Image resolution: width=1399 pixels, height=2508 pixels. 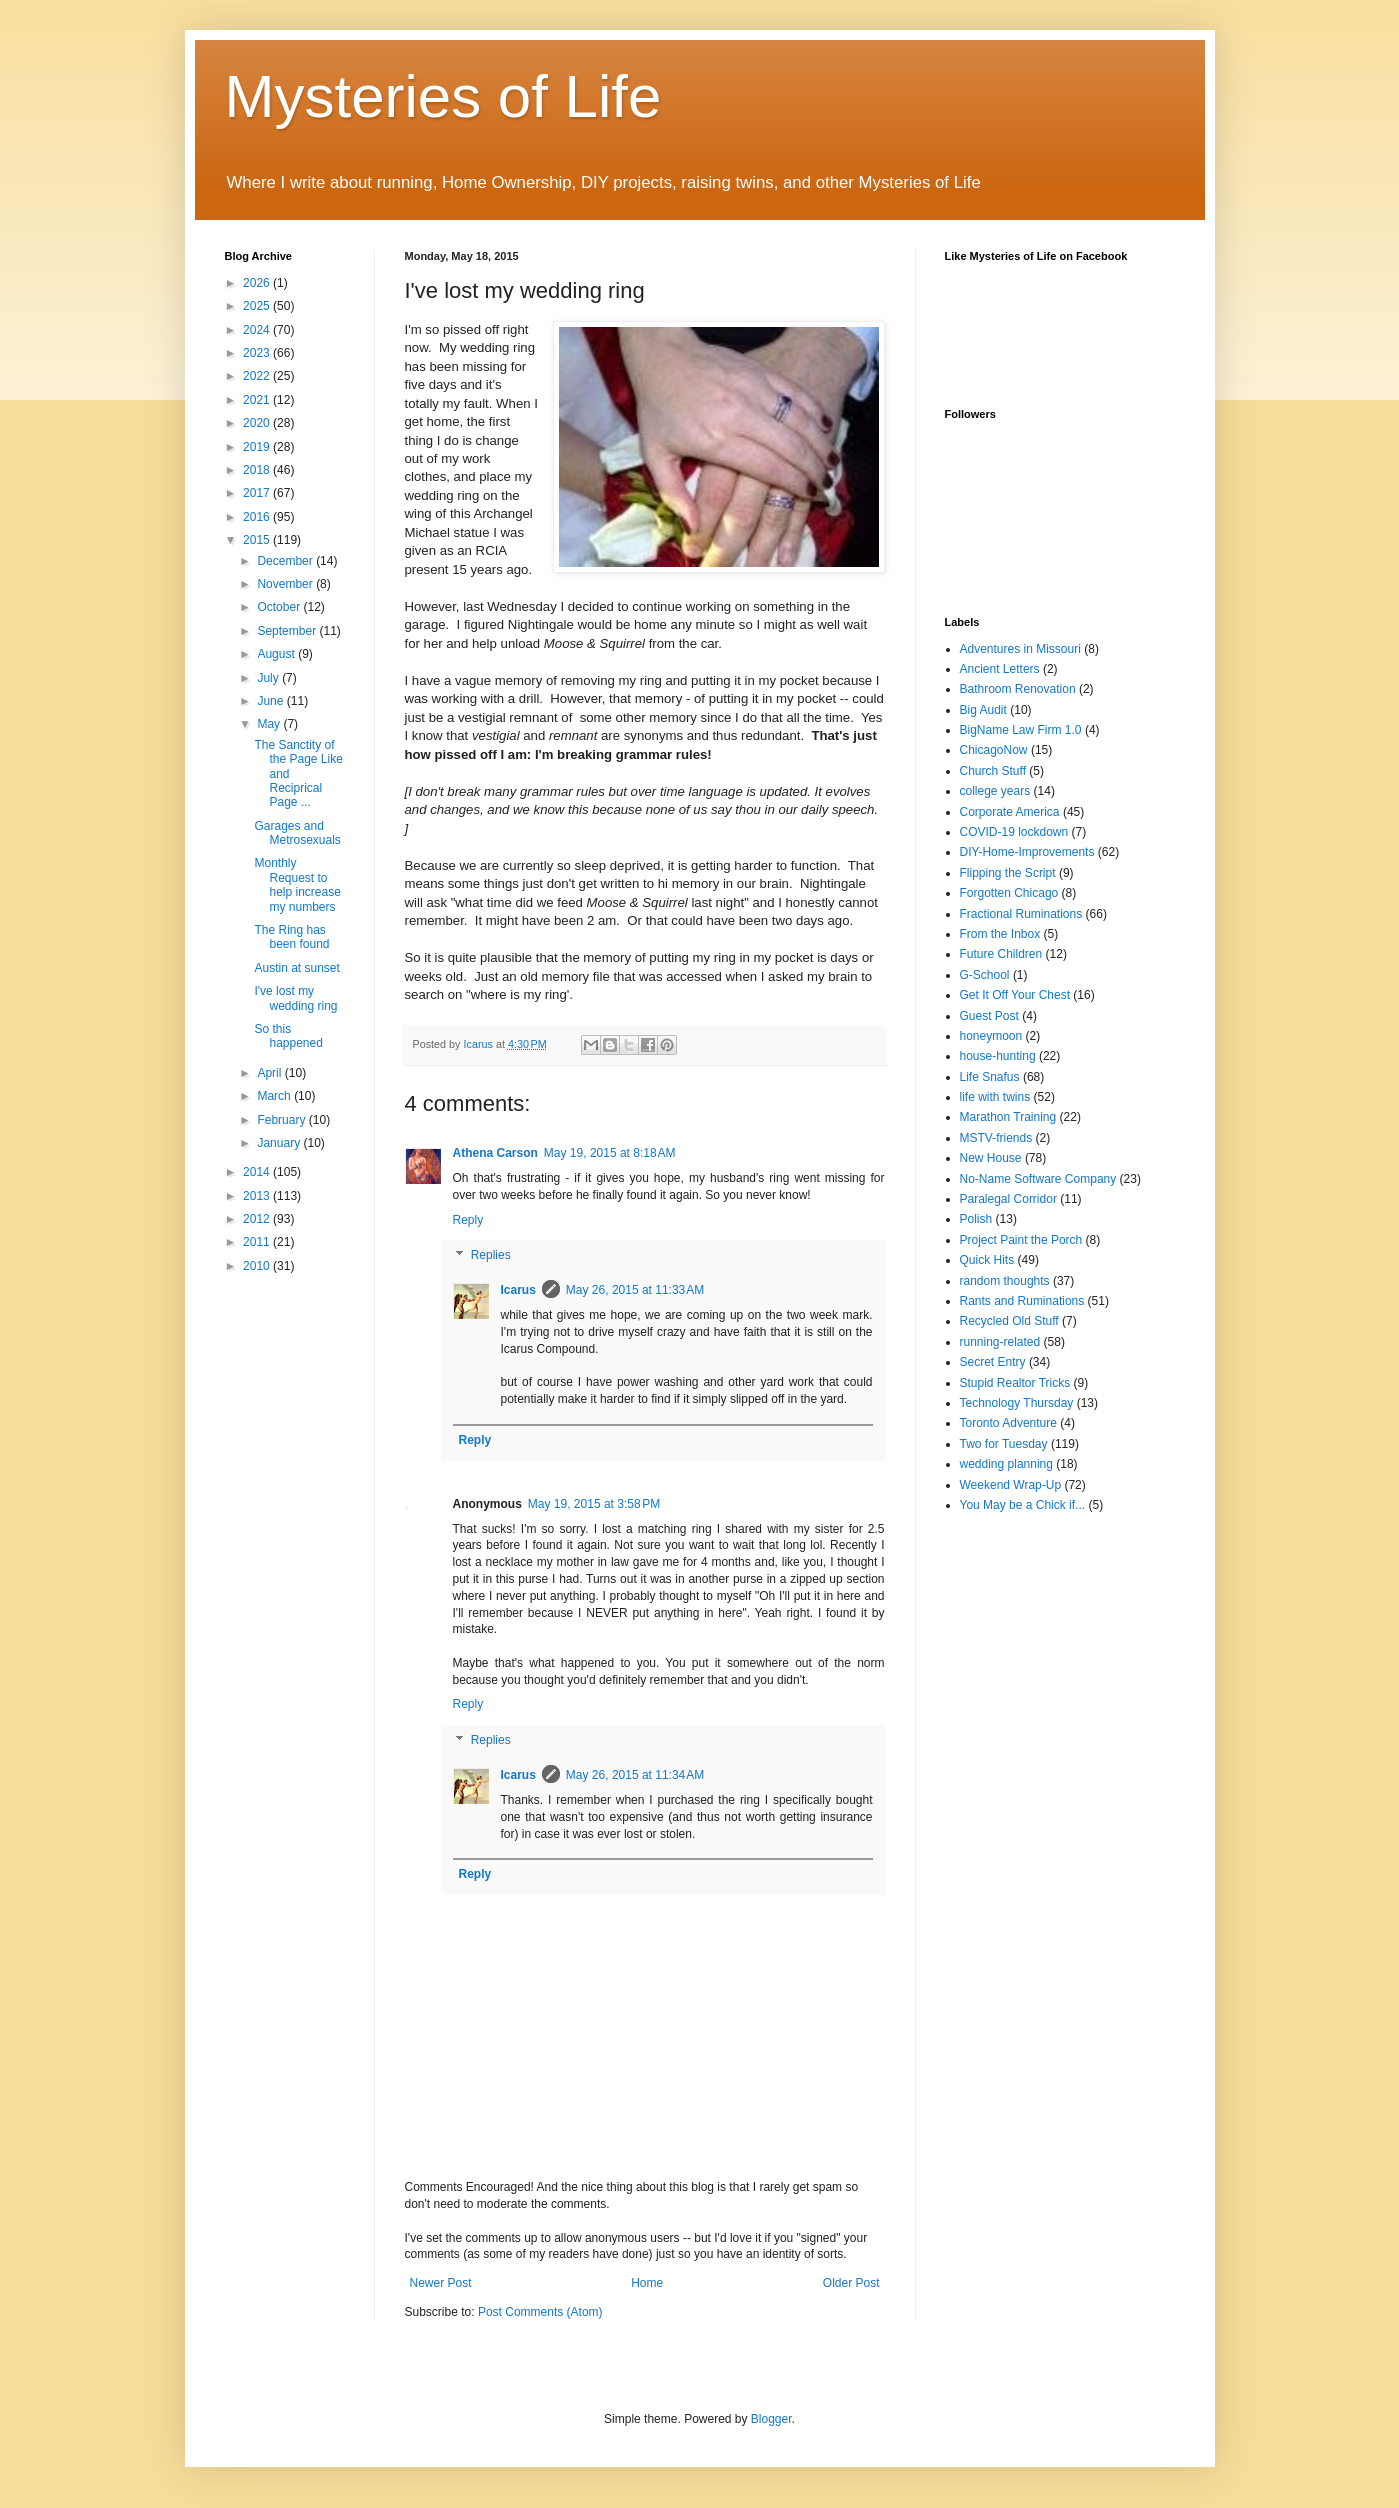 What do you see at coordinates (258, 423) in the screenshot?
I see `2020` at bounding box center [258, 423].